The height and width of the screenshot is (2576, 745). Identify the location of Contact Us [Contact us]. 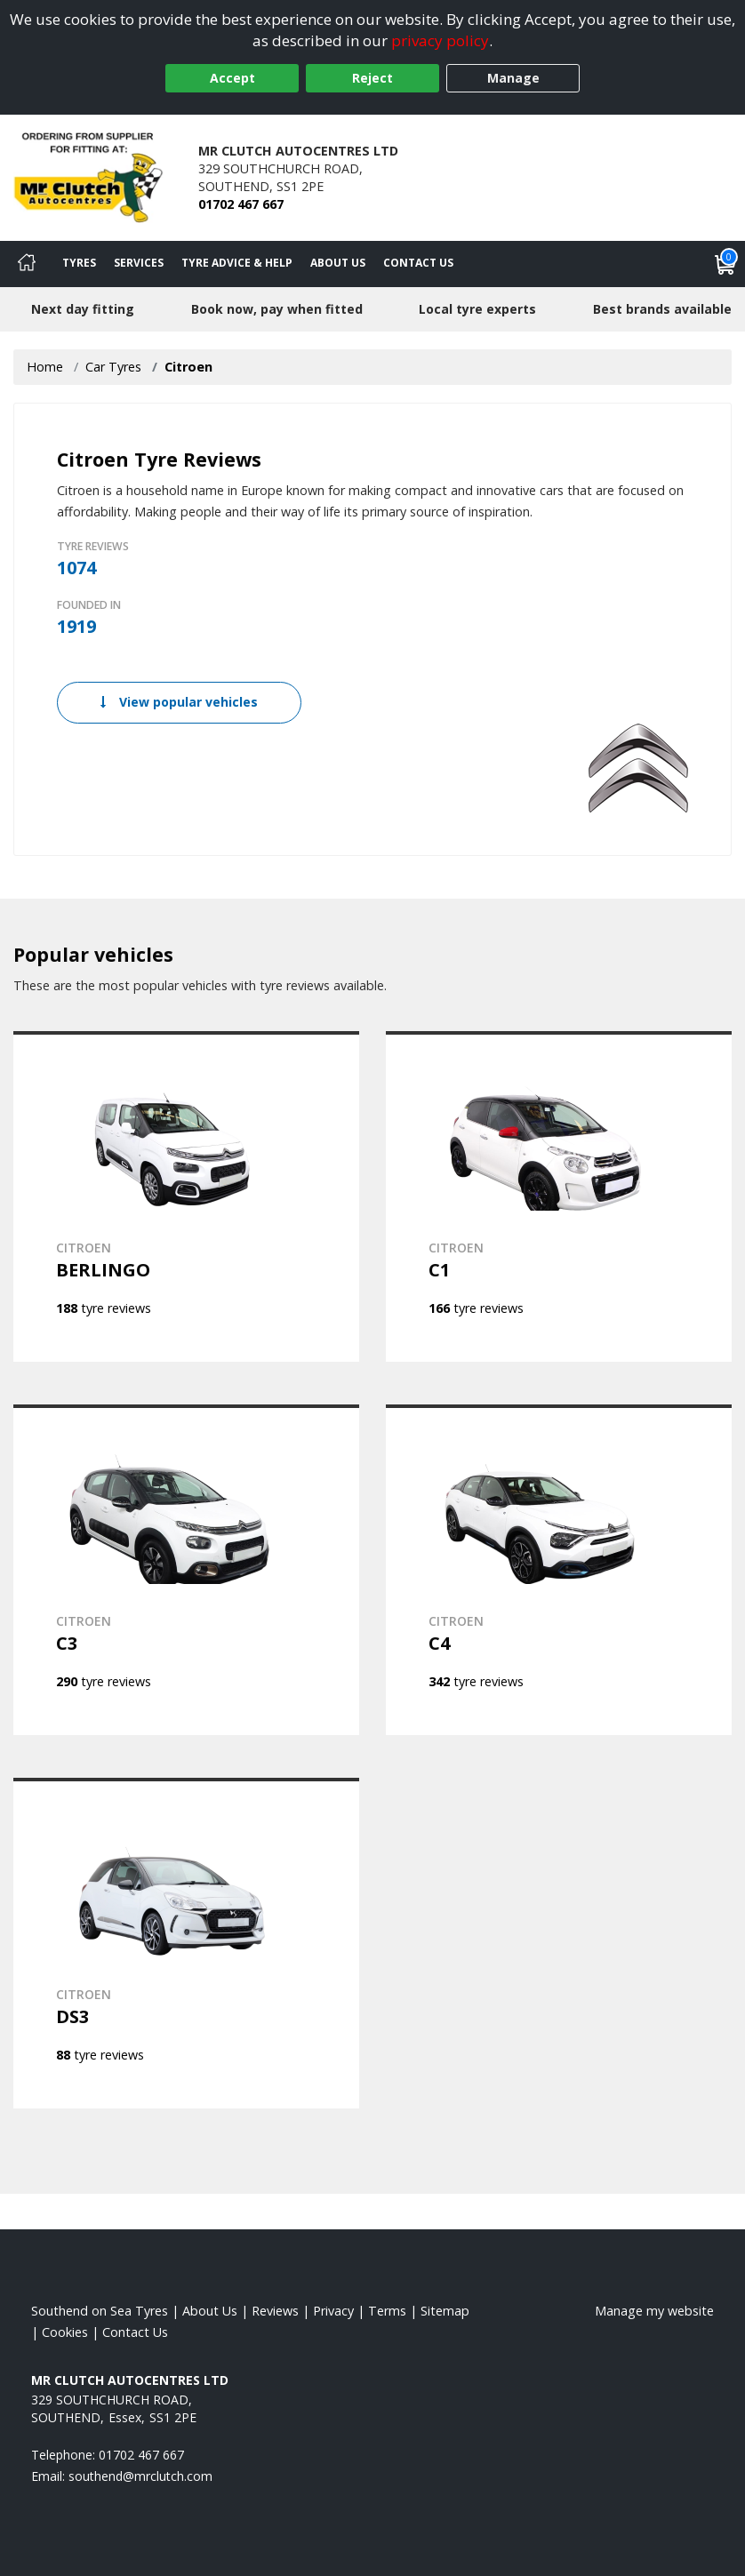
(418, 262).